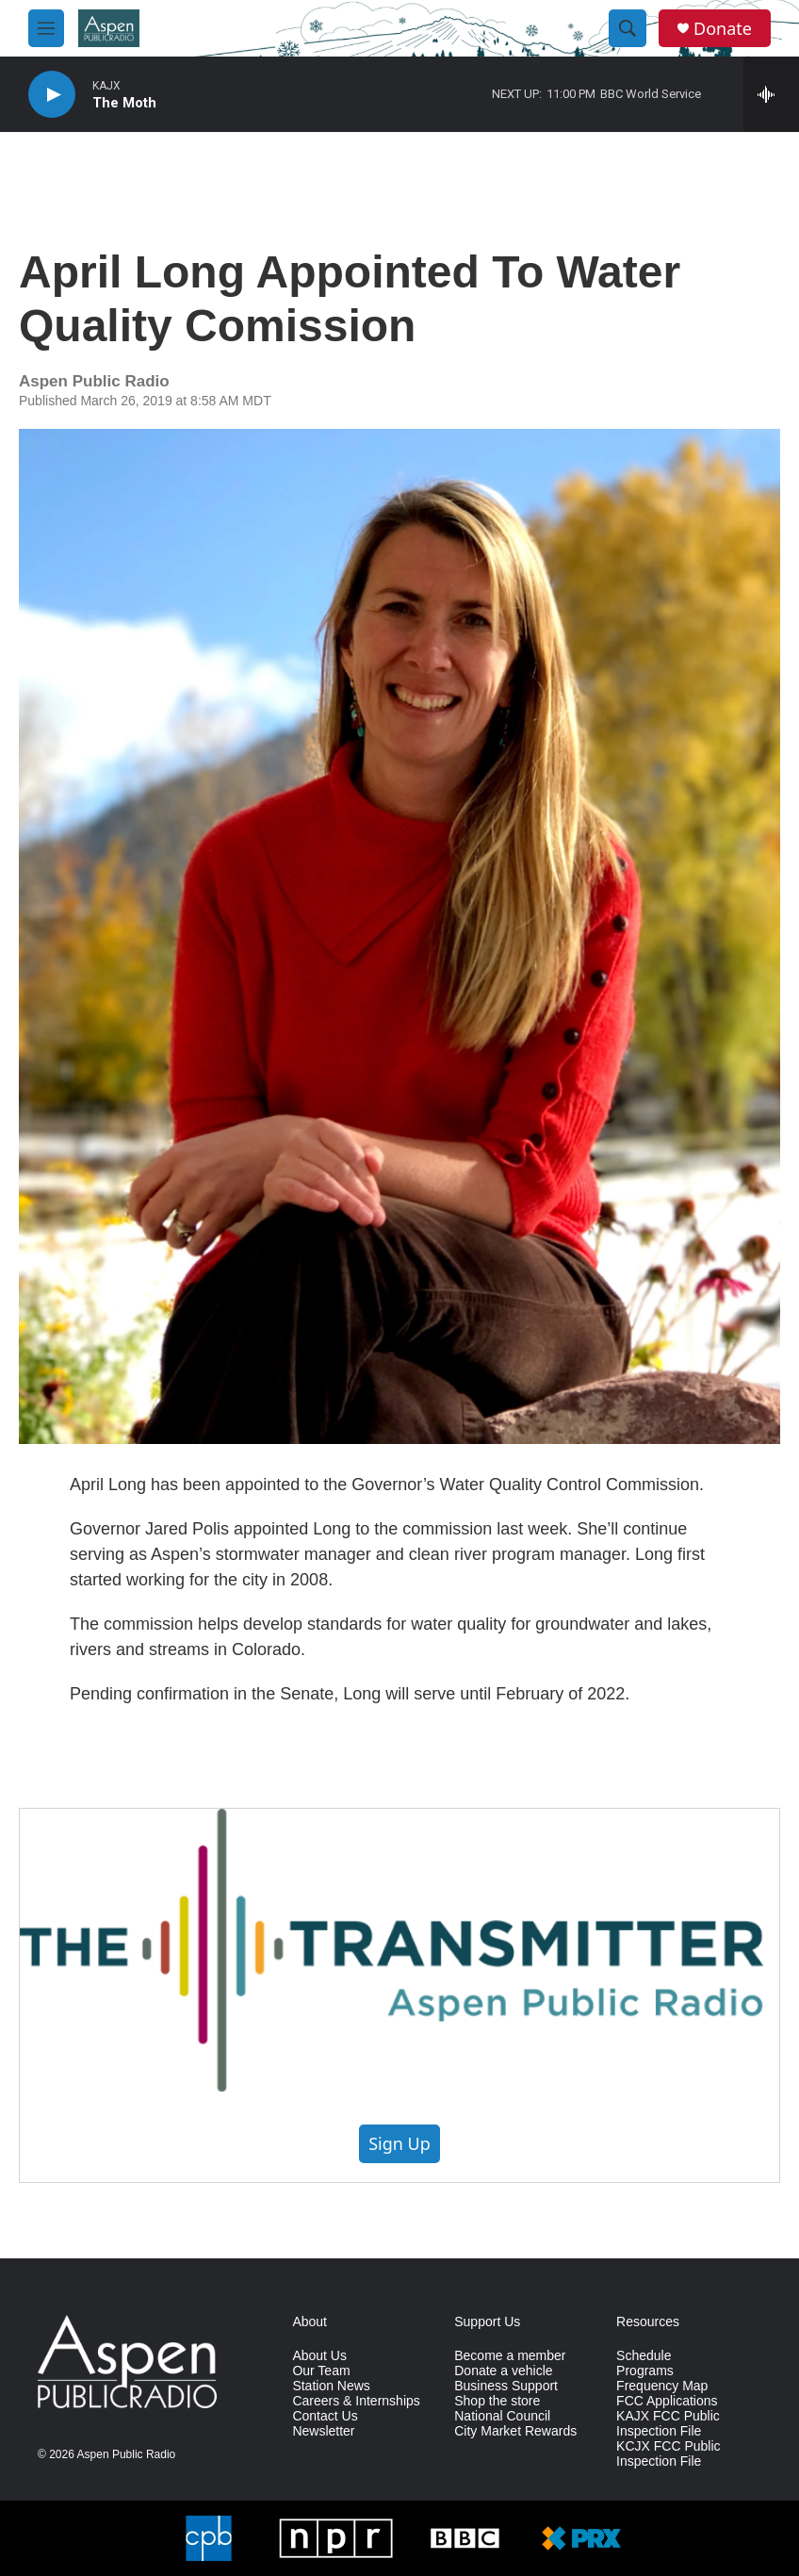 The height and width of the screenshot is (2576, 799). What do you see at coordinates (321, 2371) in the screenshot?
I see `Our Team` at bounding box center [321, 2371].